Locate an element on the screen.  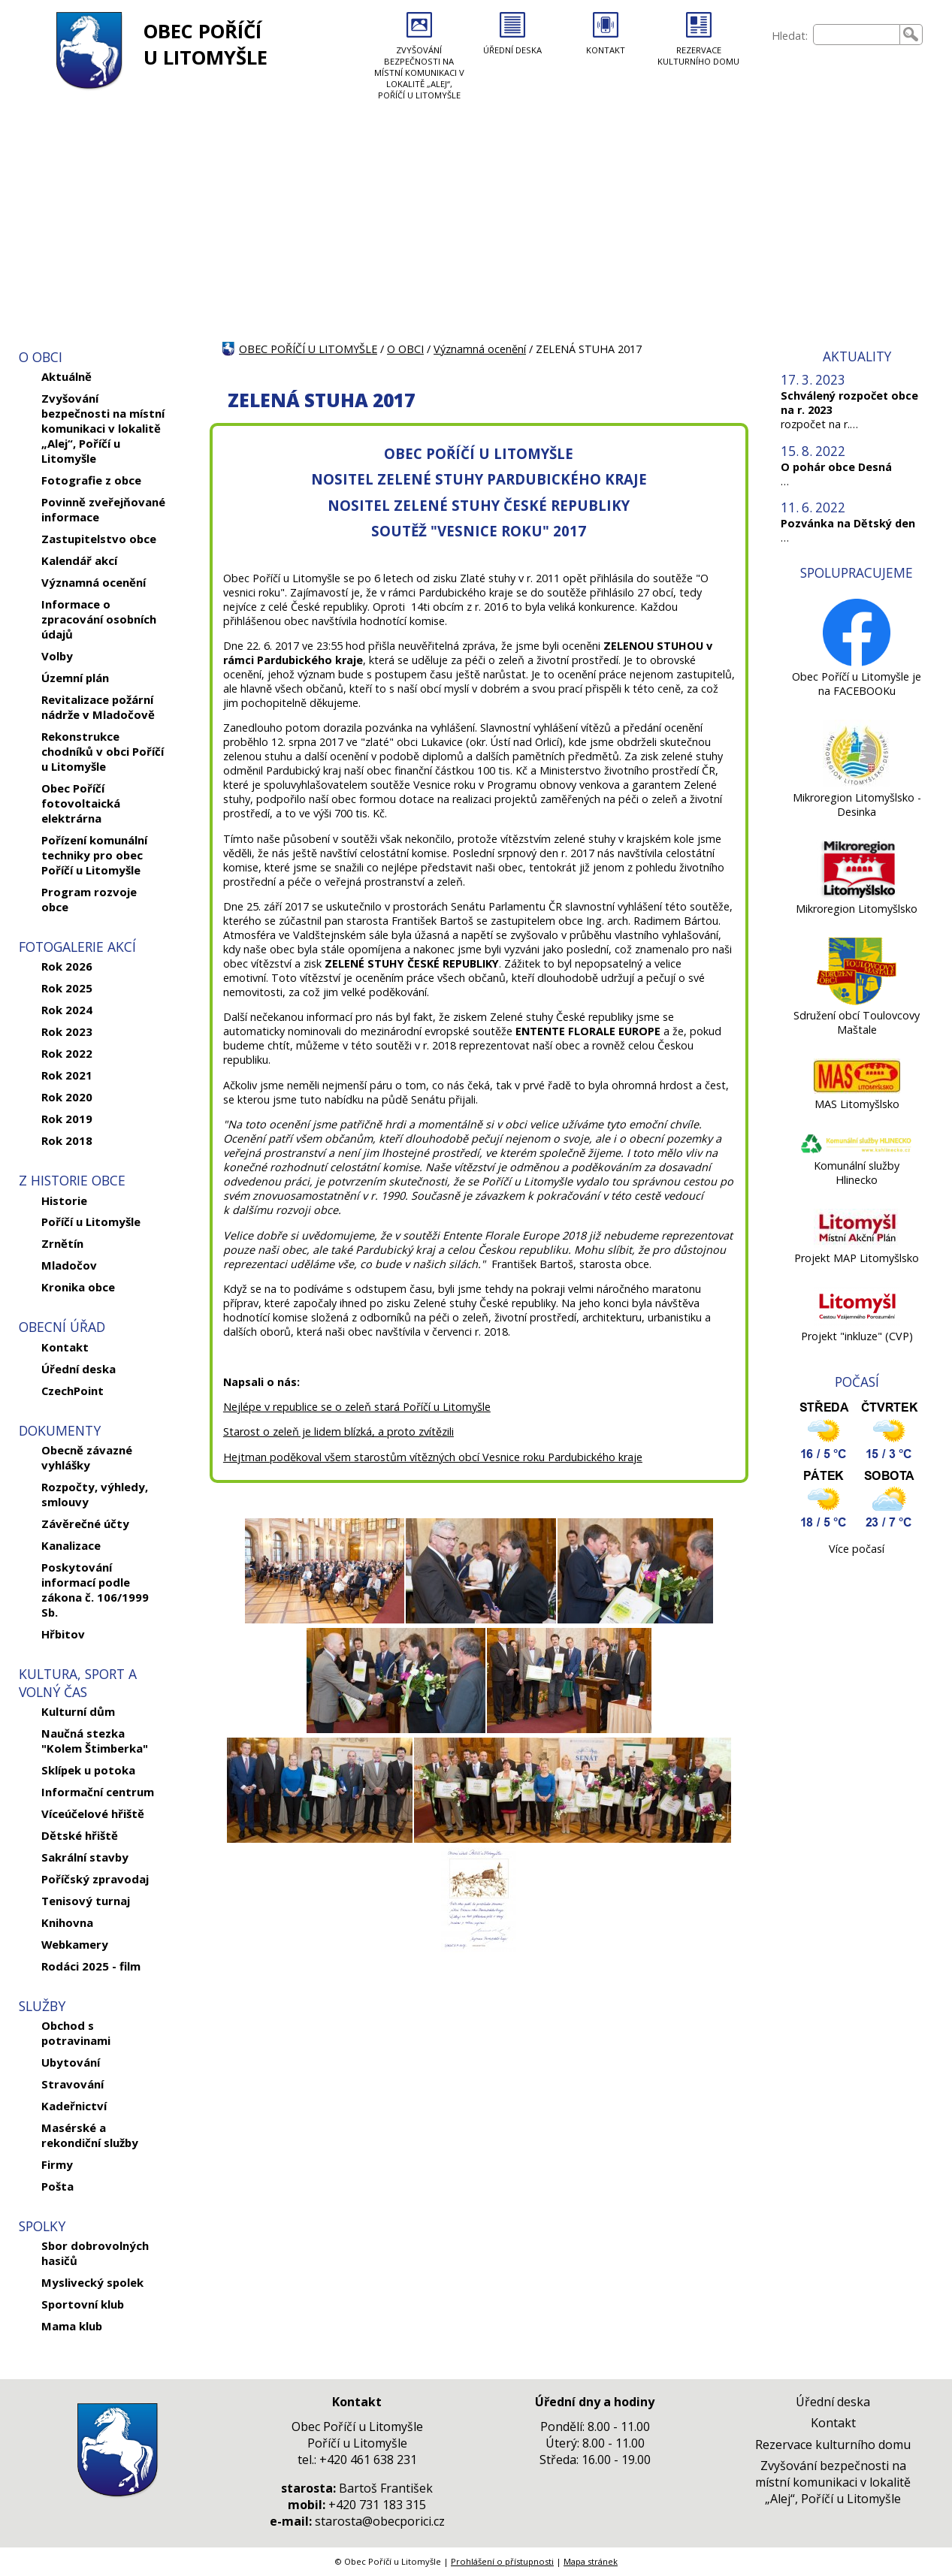
Starost o zeleň je lidem blízká, a proto zvítězili is located at coordinates (338, 1431).